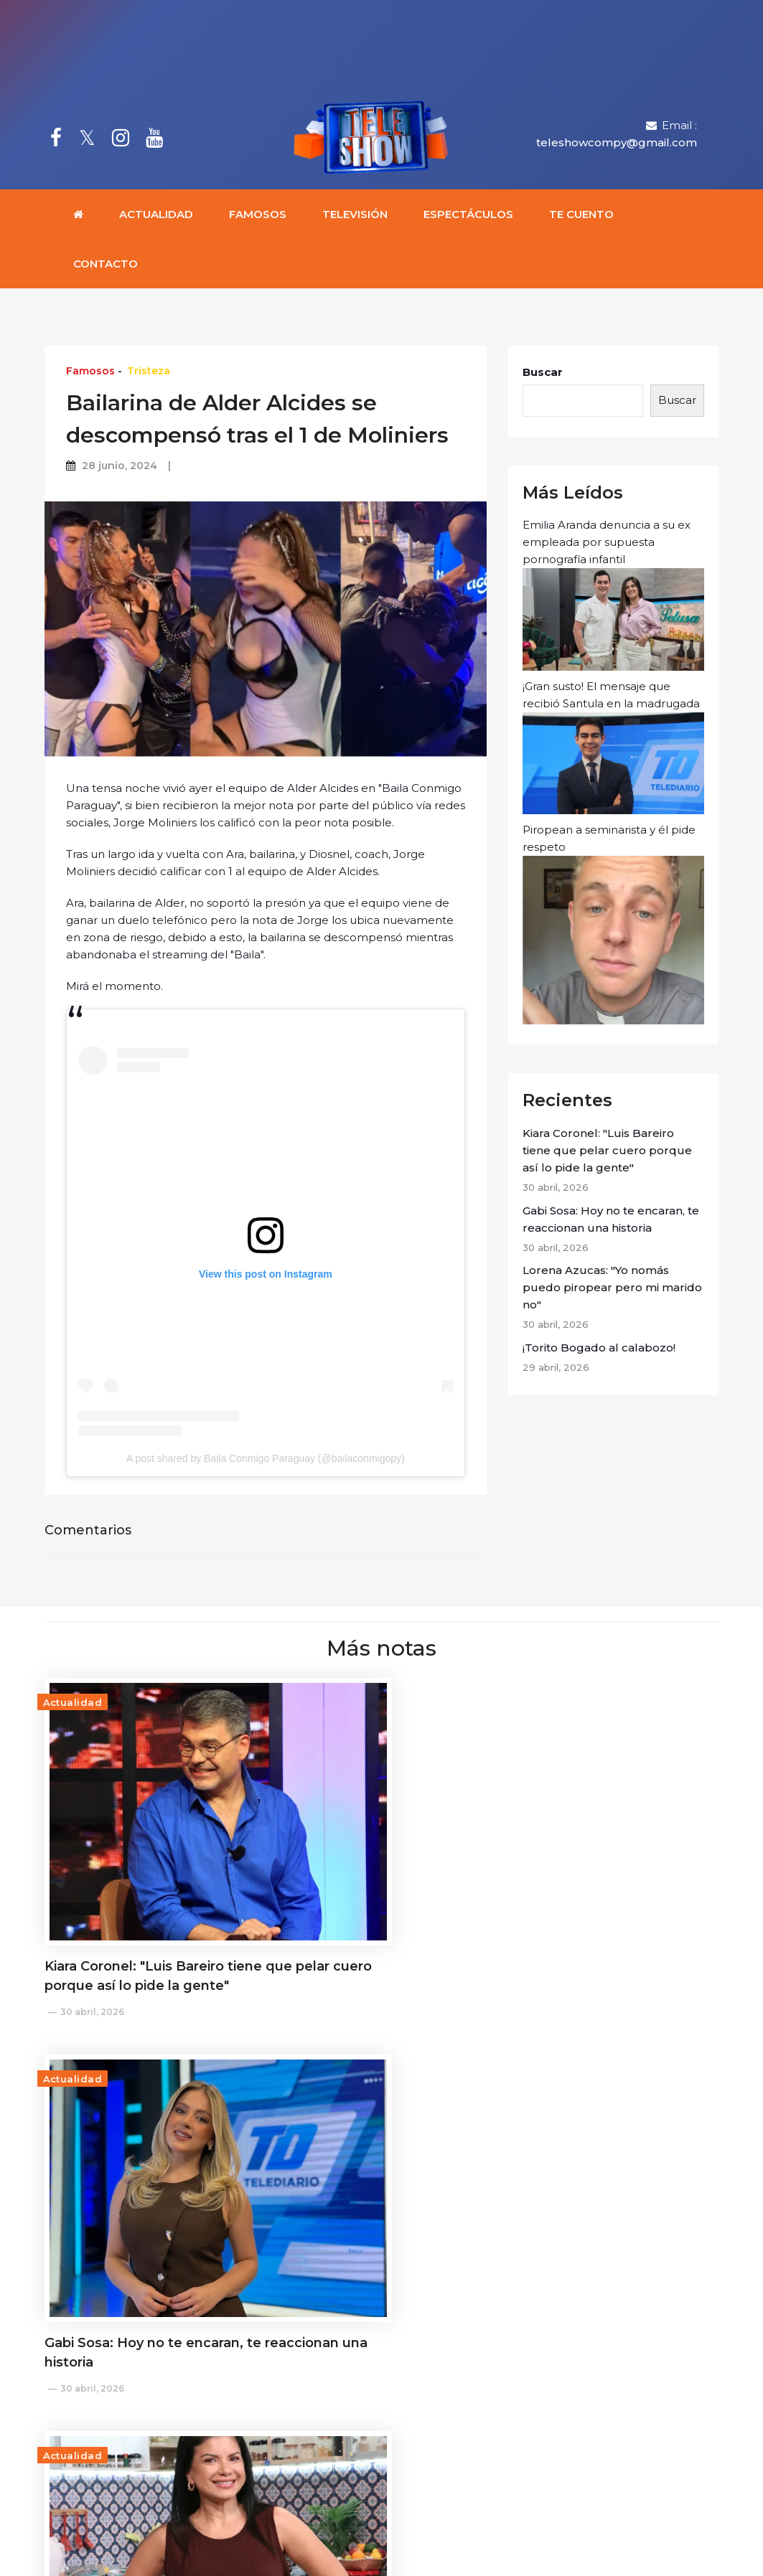 This screenshot has height=2576, width=763. Describe the element at coordinates (265, 1461) in the screenshot. I see `A post shared by Baila Conmigo Paraguay (@bailaconmigopy)` at that location.